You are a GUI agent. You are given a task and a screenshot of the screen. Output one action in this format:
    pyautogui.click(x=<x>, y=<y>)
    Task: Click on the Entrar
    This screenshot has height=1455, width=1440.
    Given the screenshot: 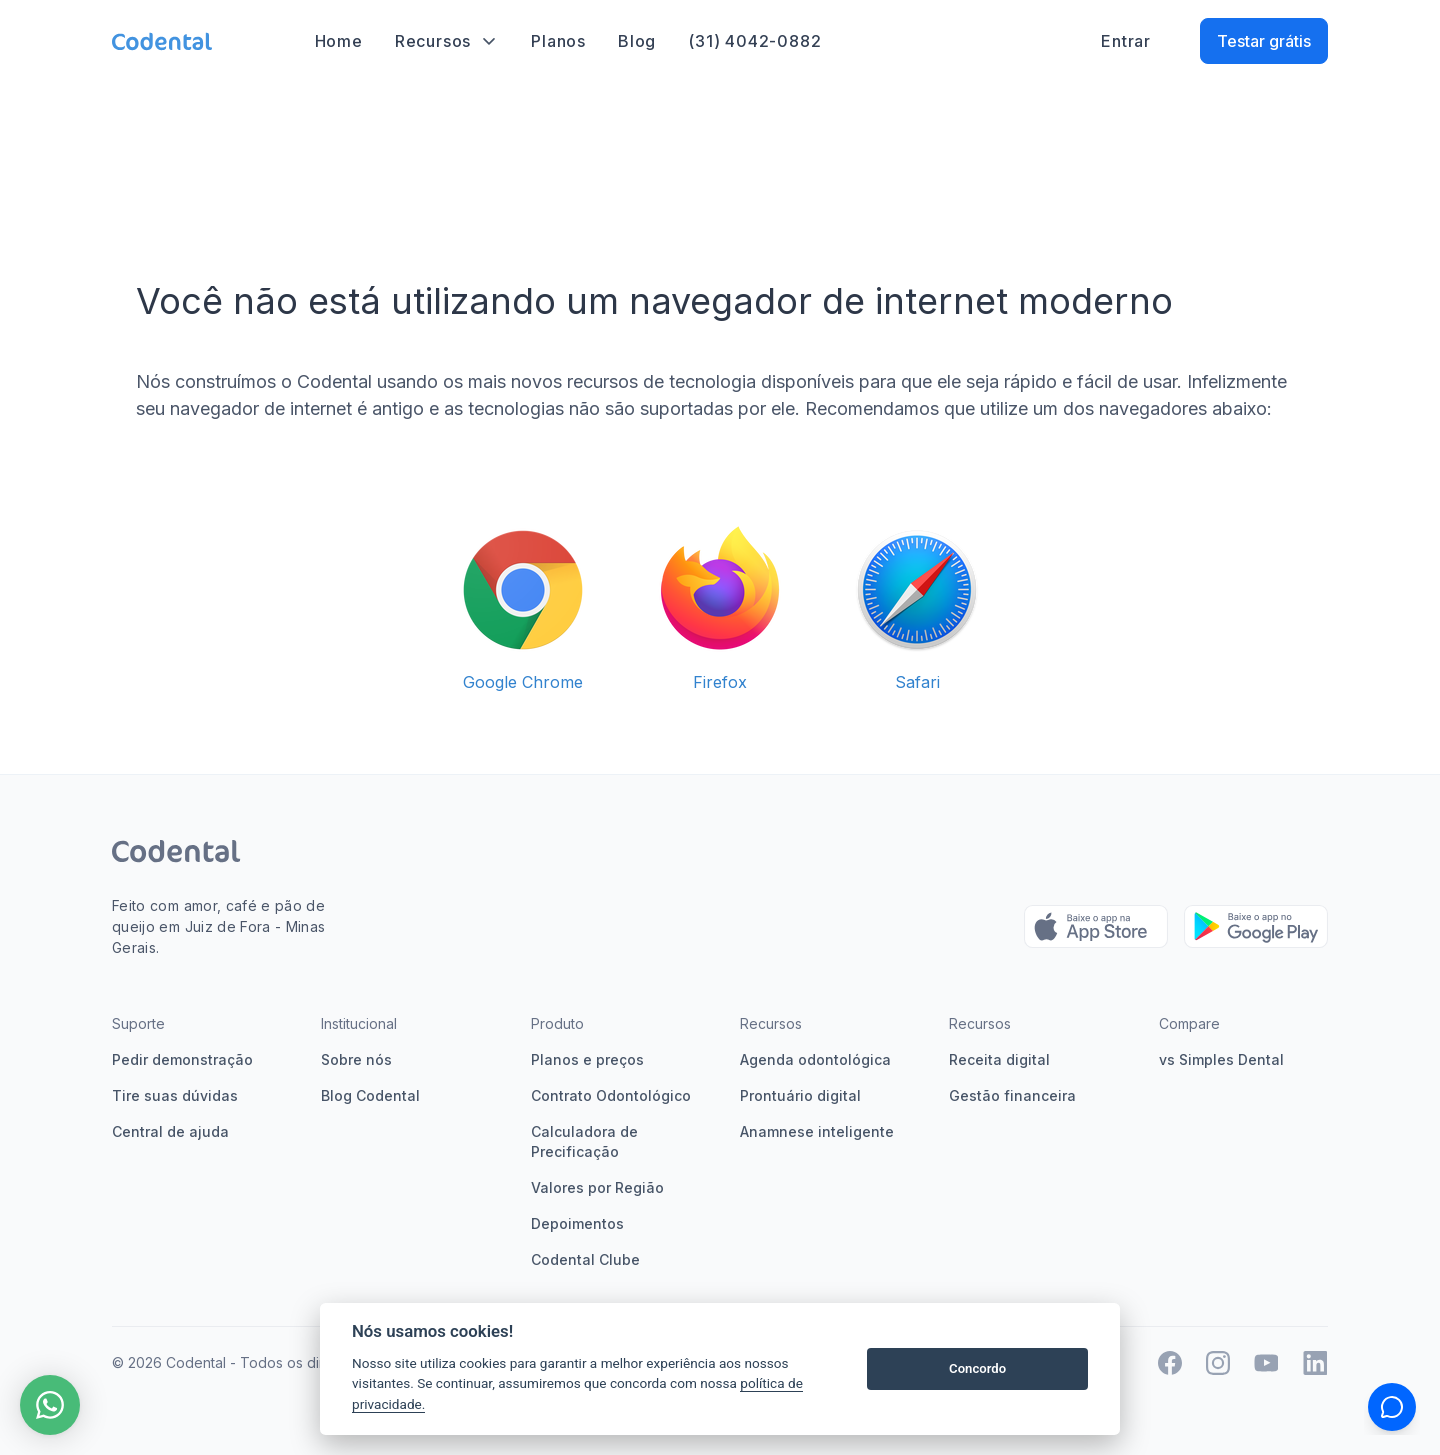 What is the action you would take?
    pyautogui.click(x=1126, y=41)
    